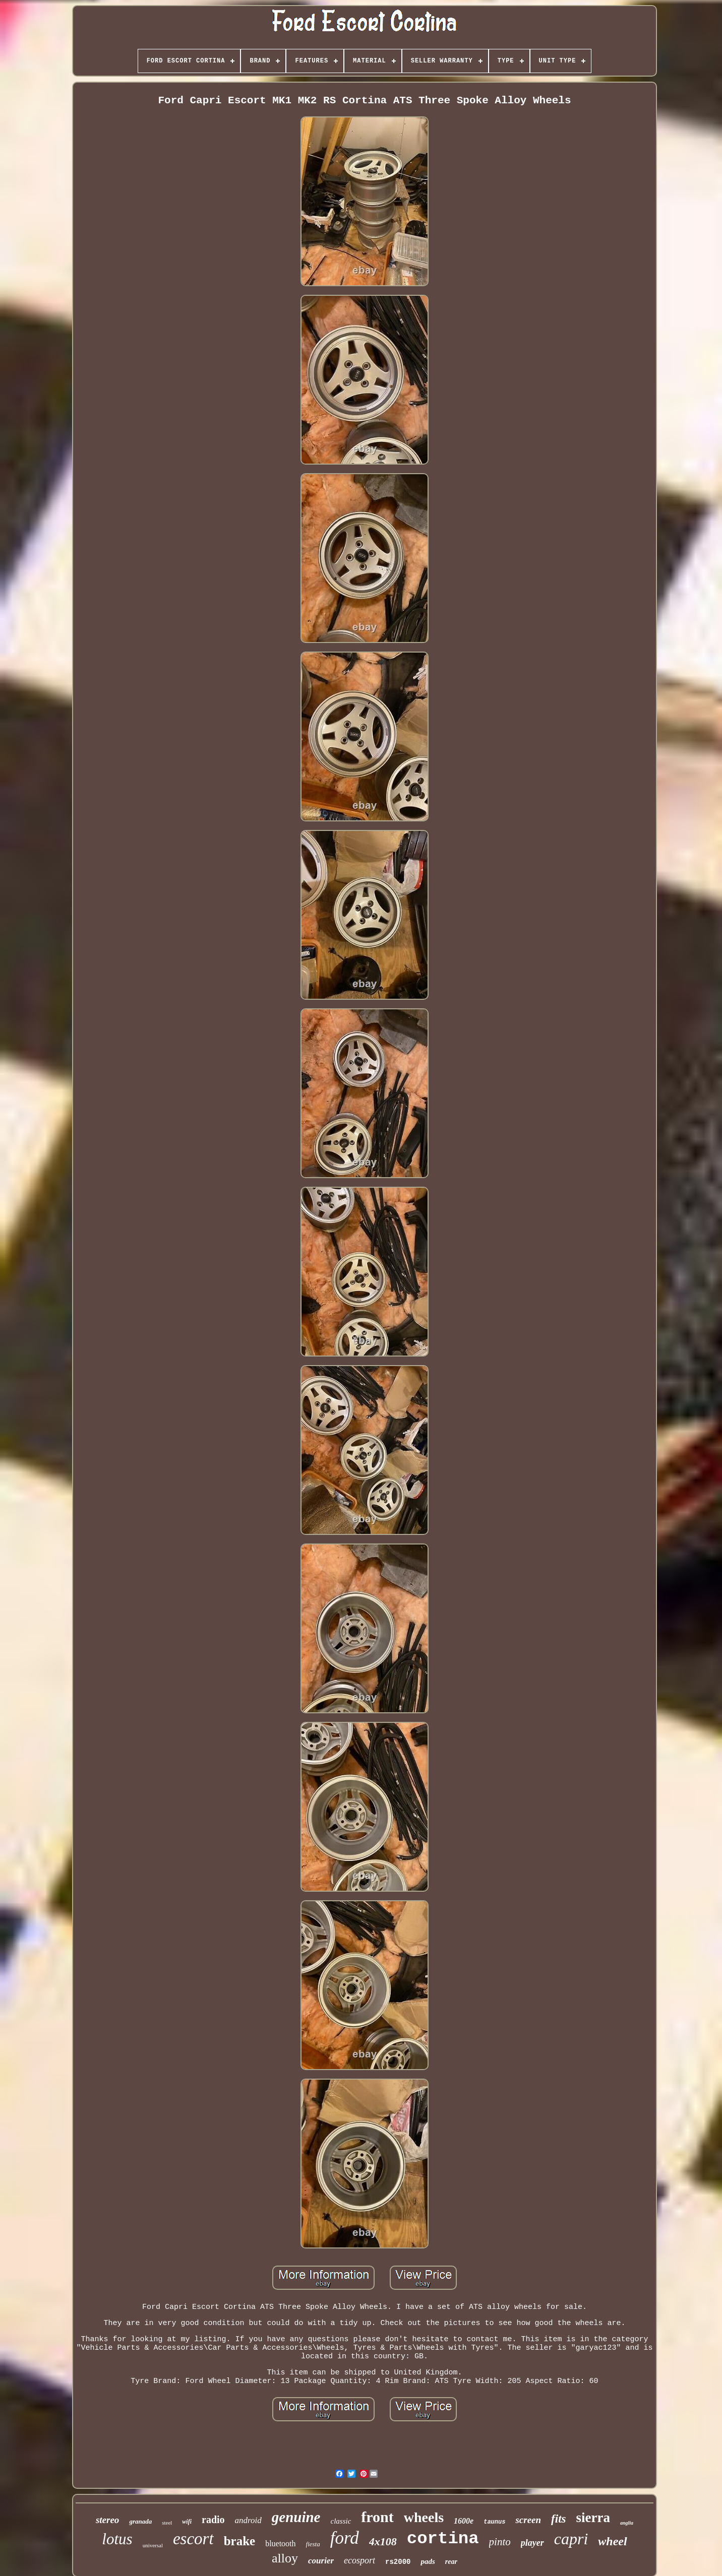  Describe the element at coordinates (500, 2542) in the screenshot. I see `pinto` at that location.